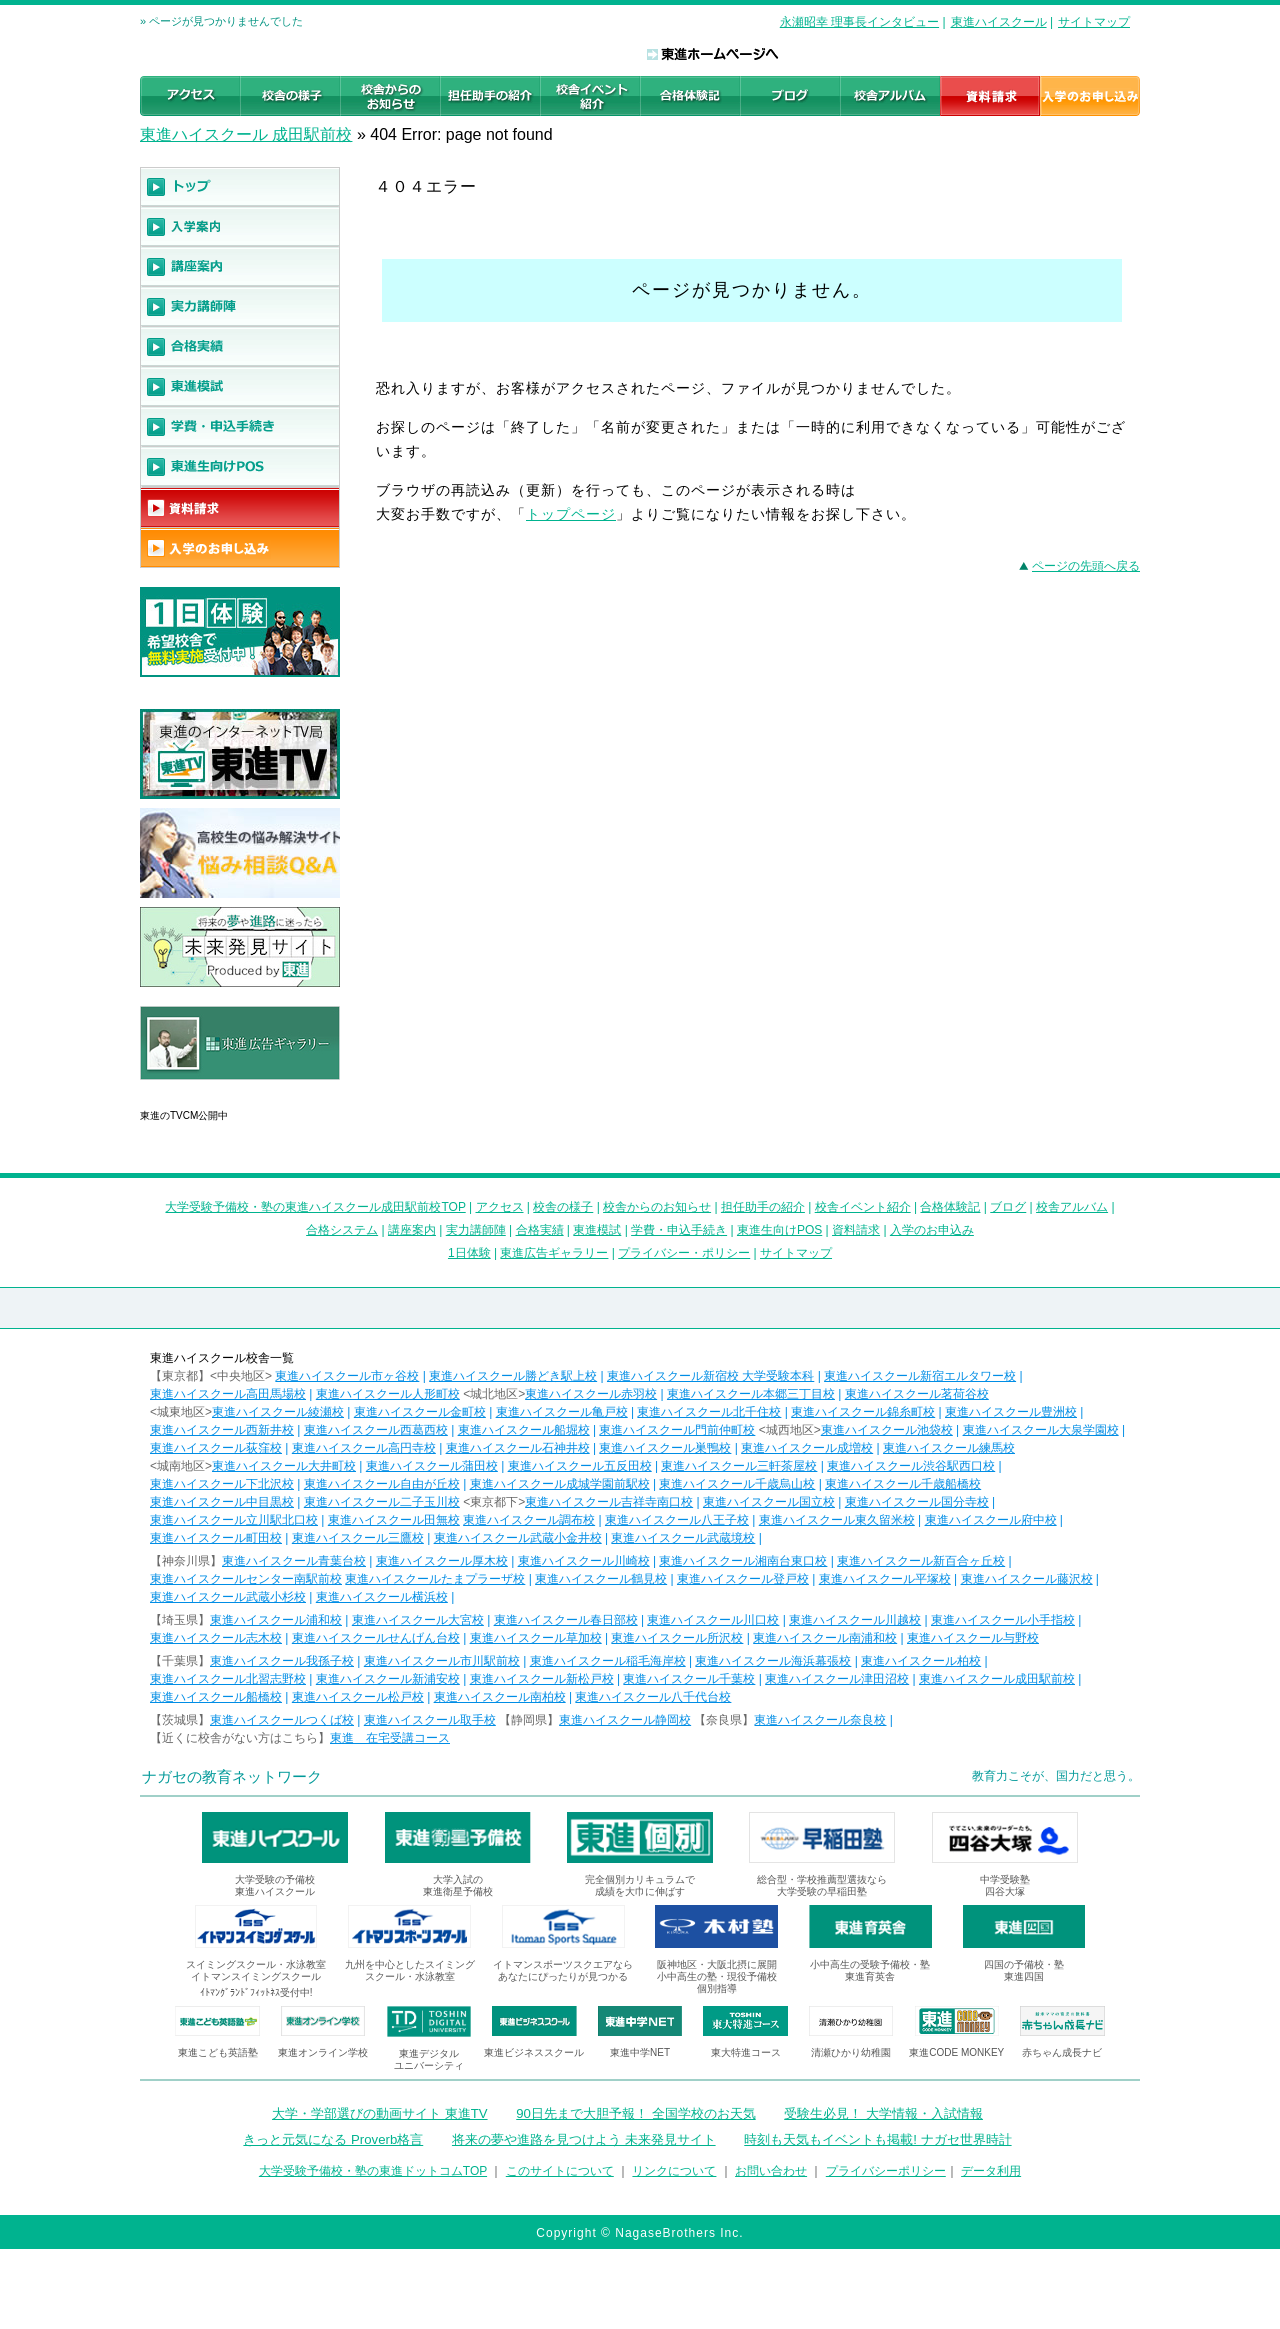 The image size is (1280, 2329). What do you see at coordinates (677, 1430) in the screenshot?
I see `東進ハイスクール門前仲町校` at bounding box center [677, 1430].